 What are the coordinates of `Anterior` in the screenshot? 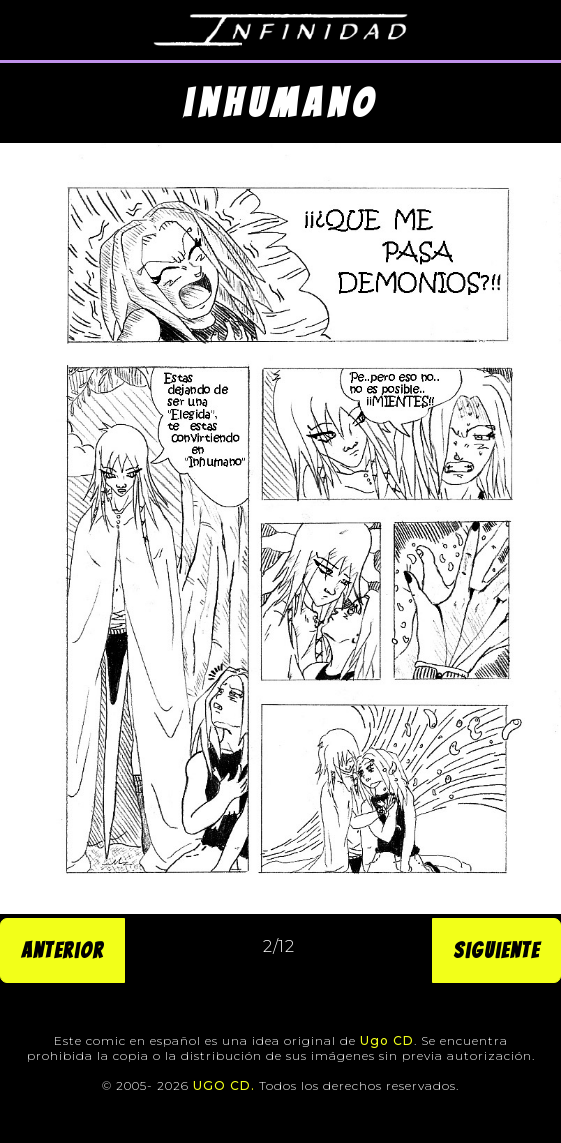 It's located at (62, 950).